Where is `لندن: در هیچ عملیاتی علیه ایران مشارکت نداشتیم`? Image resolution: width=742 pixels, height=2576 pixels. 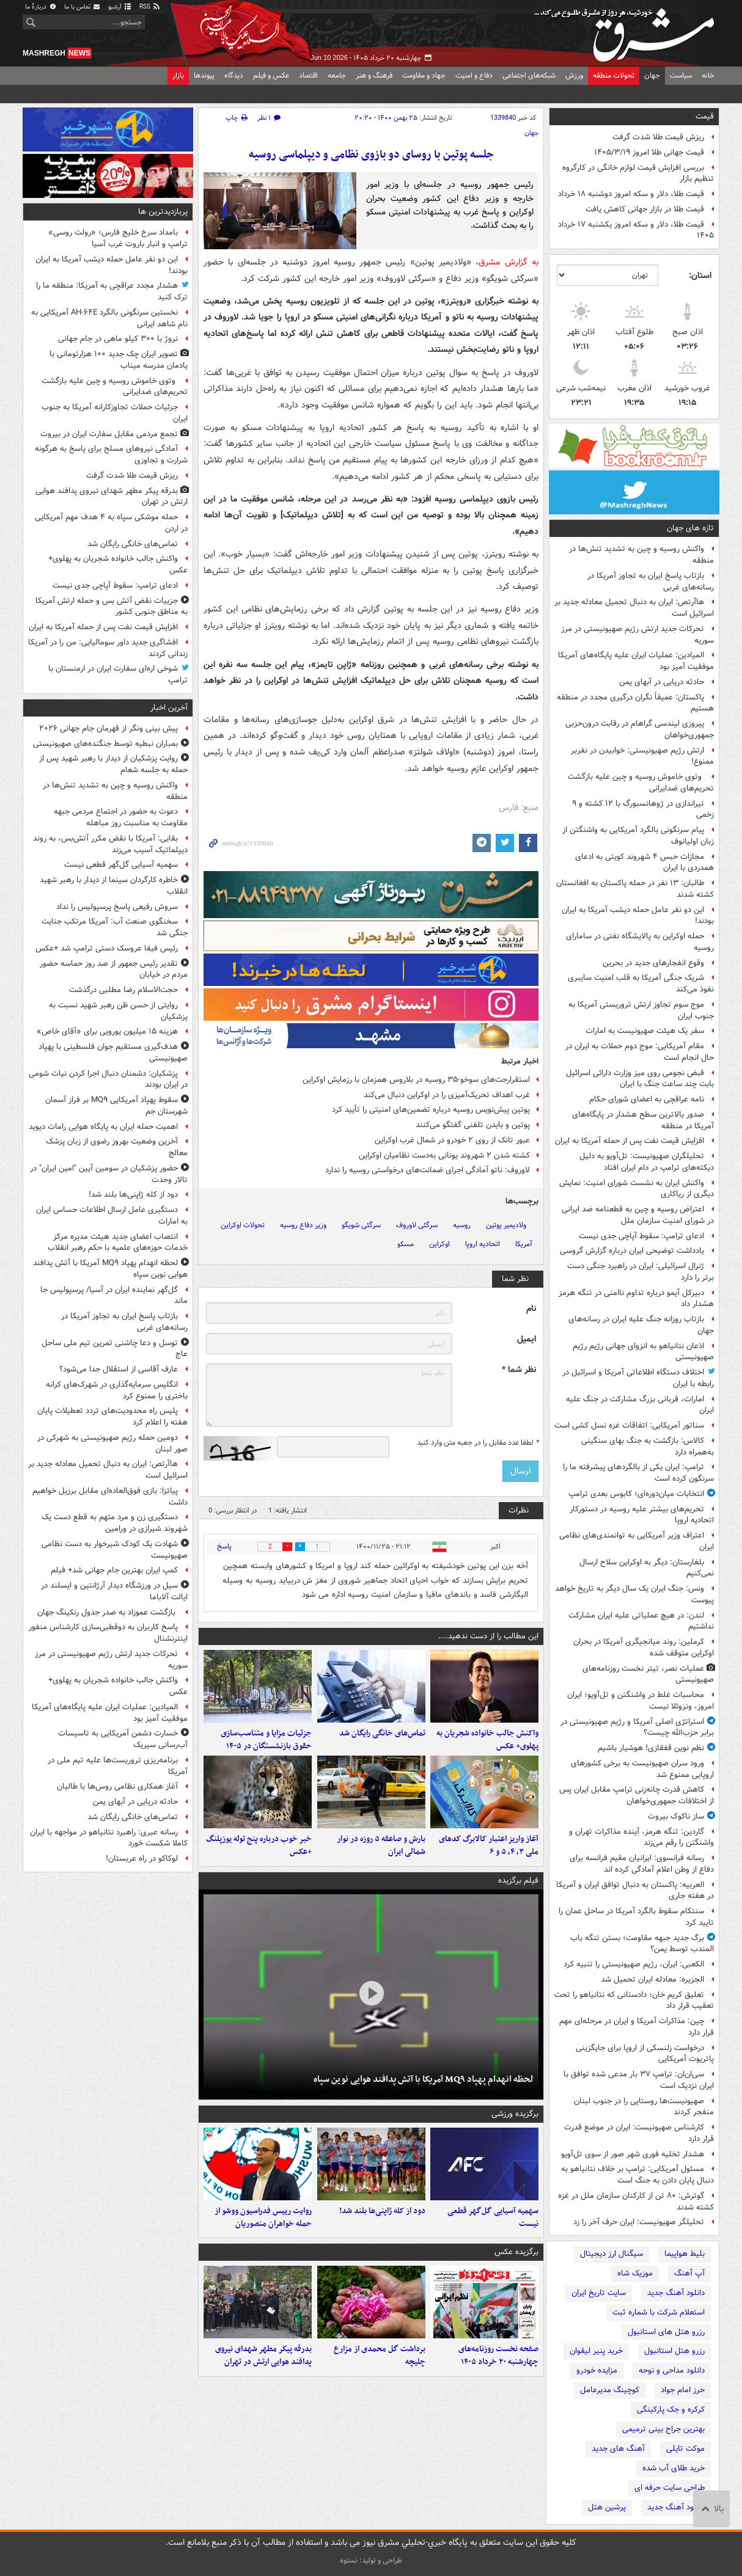 لندن: در هیچ عملیاتی علیه ایران مشارکت نداشتیم is located at coordinates (641, 1621).